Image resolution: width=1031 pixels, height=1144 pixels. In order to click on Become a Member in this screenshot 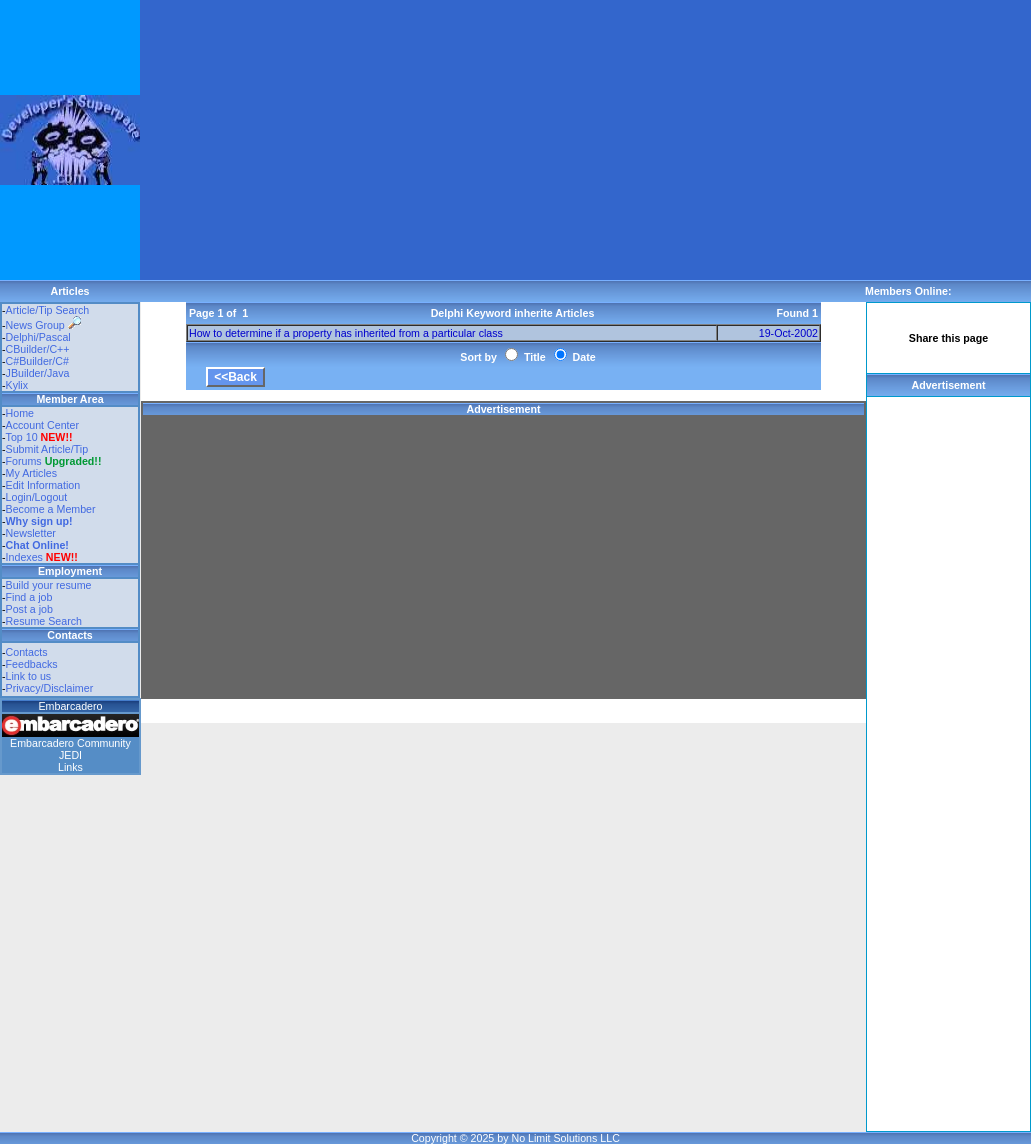, I will do `click(51, 509)`.